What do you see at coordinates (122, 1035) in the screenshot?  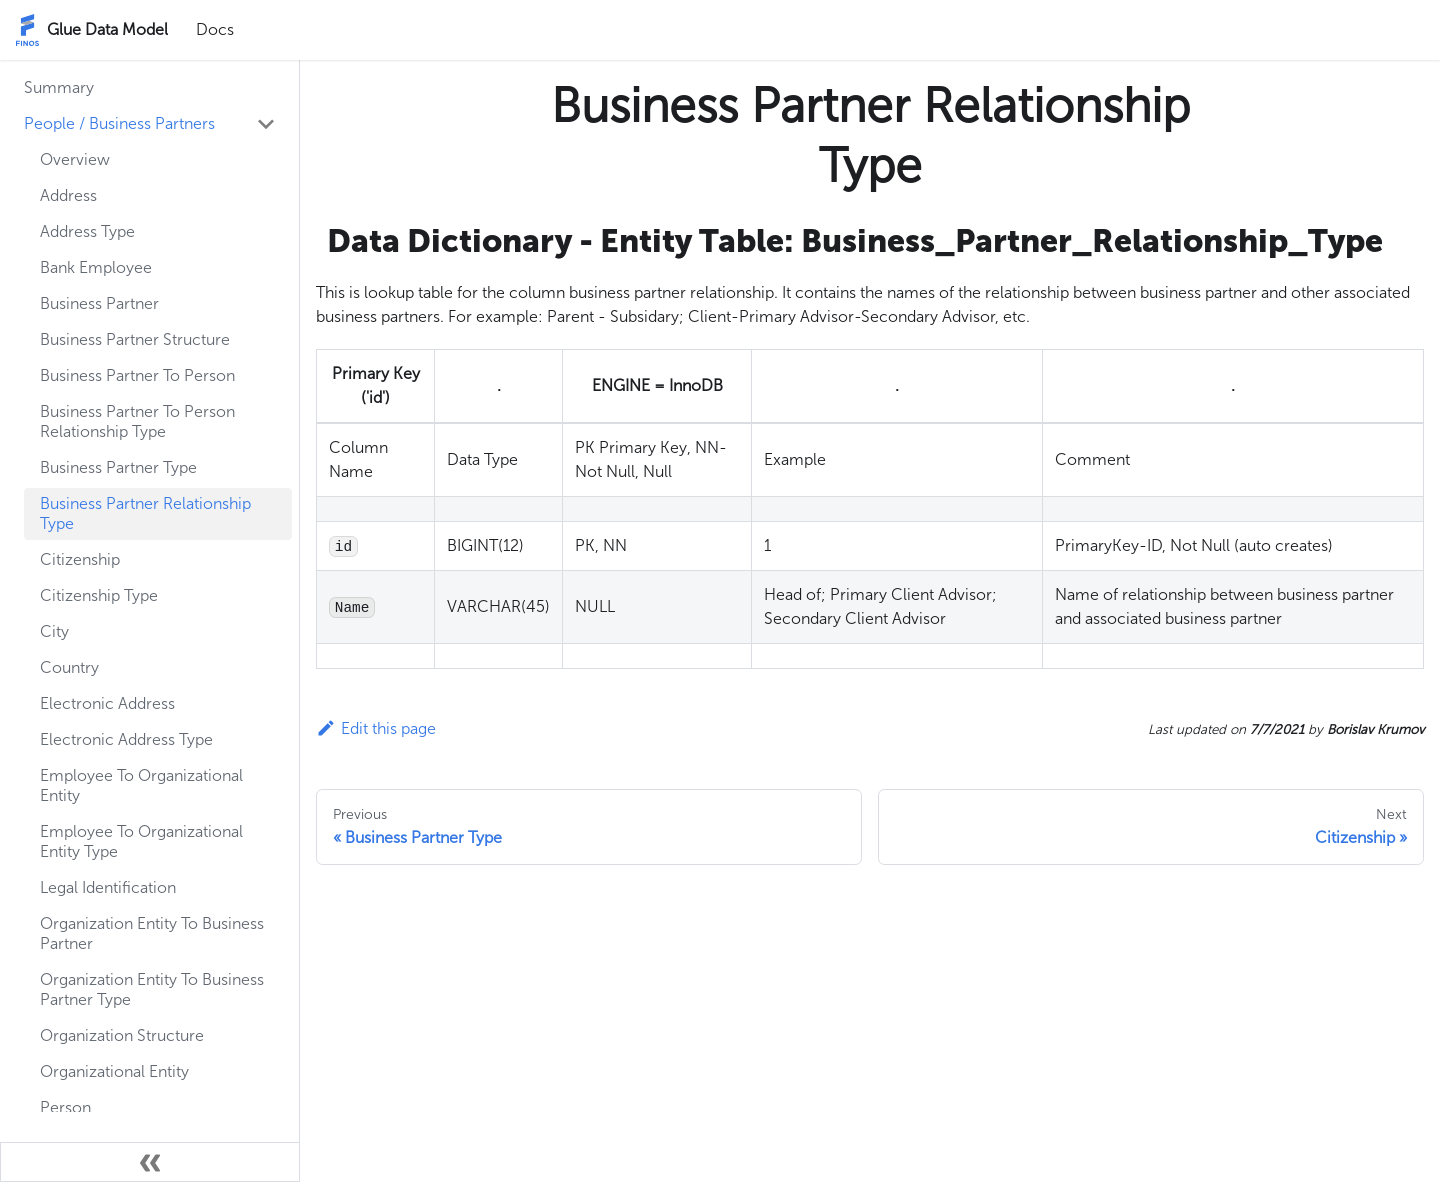 I see `Organization Structure` at bounding box center [122, 1035].